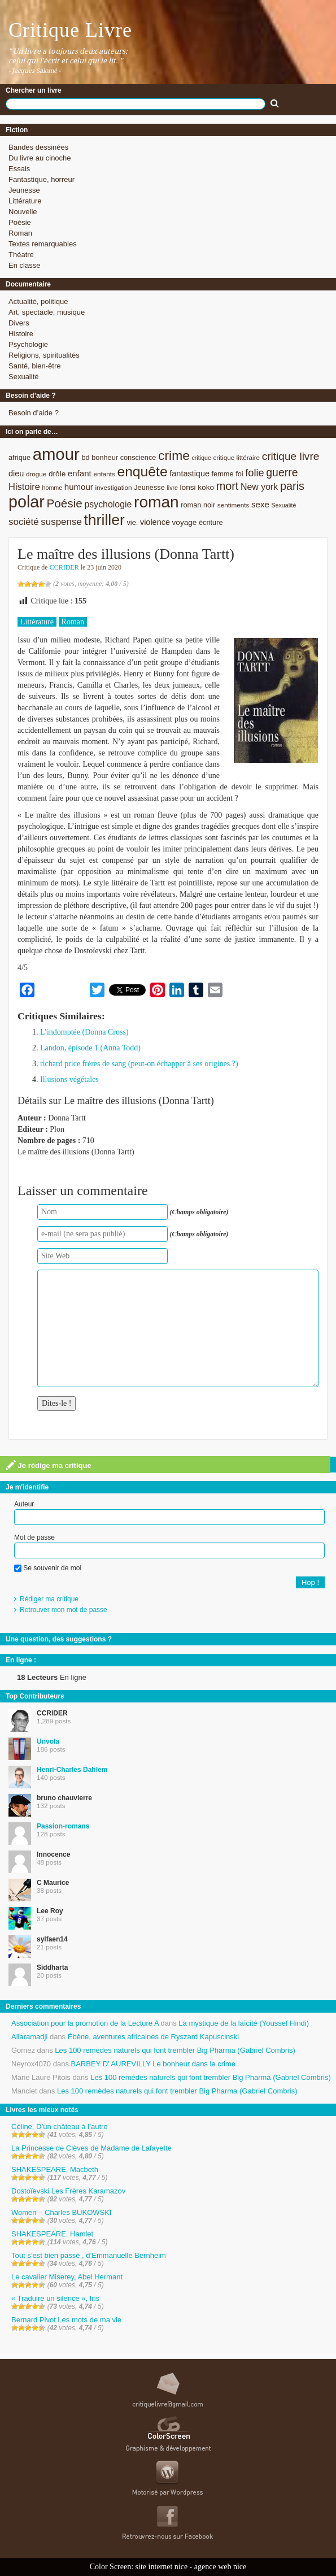 This screenshot has height=2576, width=336. I want to click on Ébène, aventures africaines de Ryszard Kapuscinski, so click(153, 2036).